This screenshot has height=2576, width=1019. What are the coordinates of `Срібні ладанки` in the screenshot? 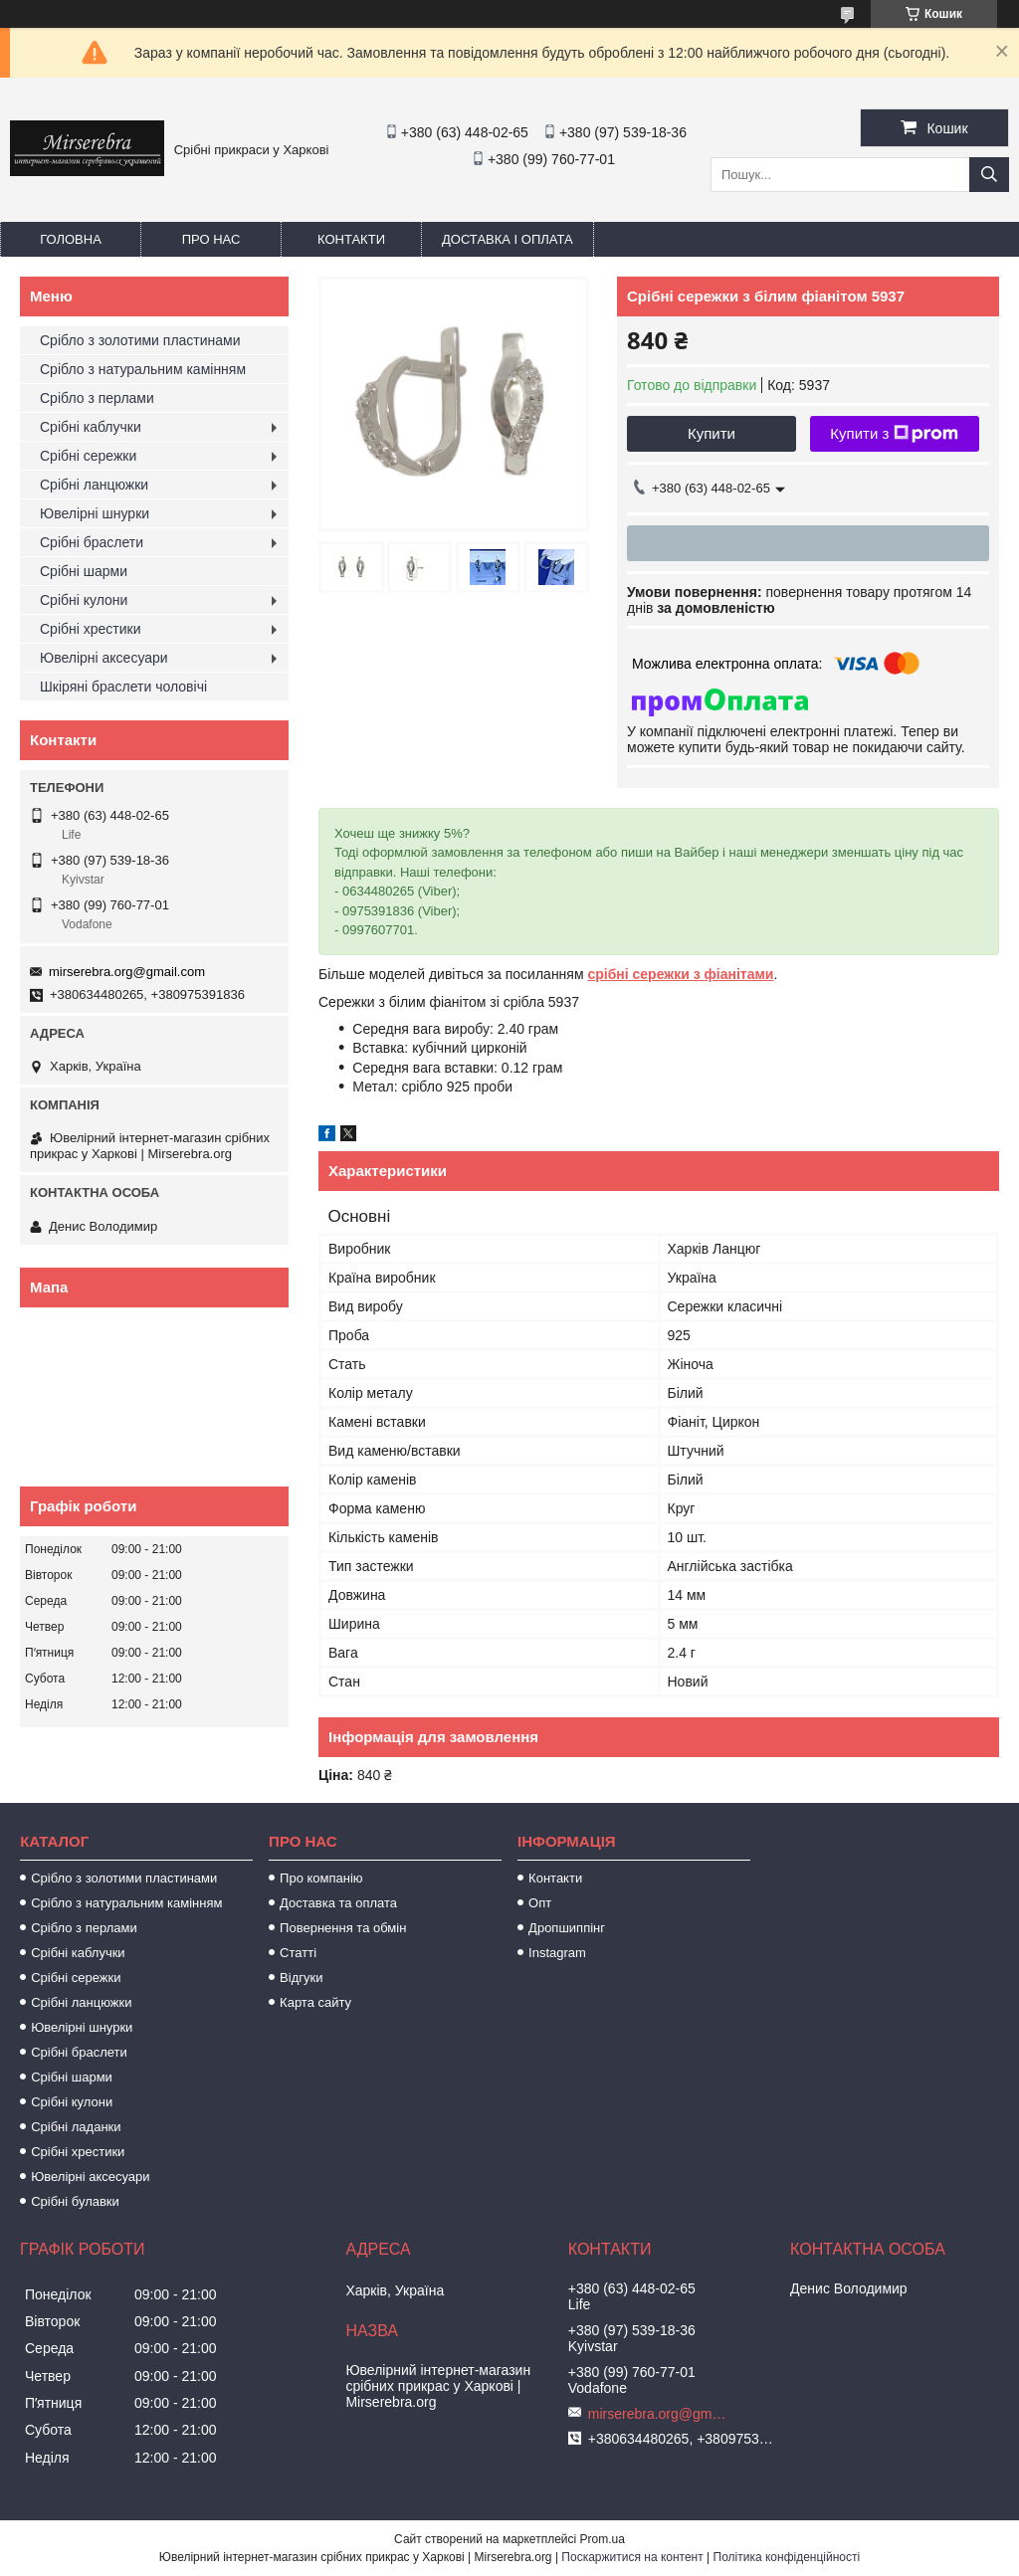 It's located at (75, 2126).